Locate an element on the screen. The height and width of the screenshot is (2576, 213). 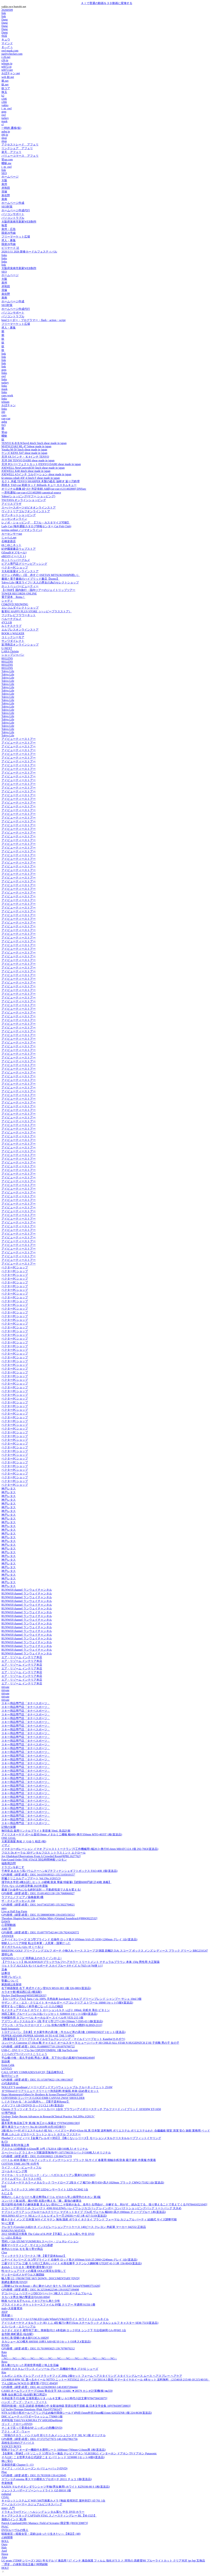
ゆこゆこネット is located at coordinates (11, 545).